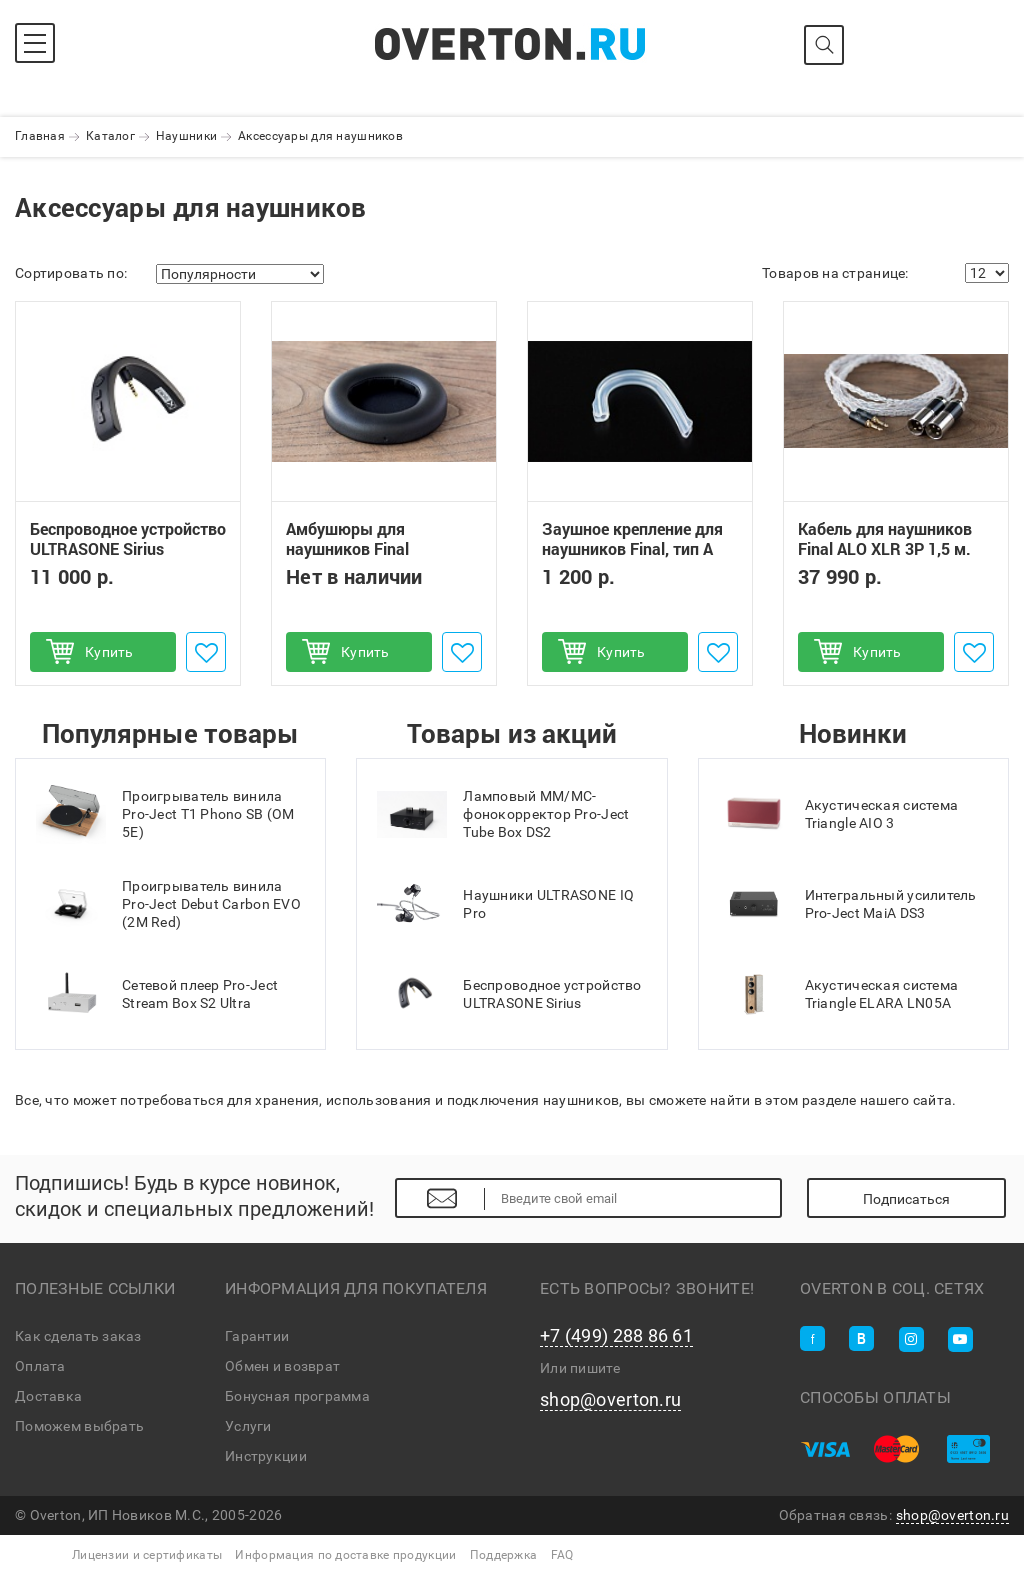 The height and width of the screenshot is (1585, 1024). I want to click on Сетевой плеер Pro-Ject Stream Box S2 Ultra, so click(157, 994).